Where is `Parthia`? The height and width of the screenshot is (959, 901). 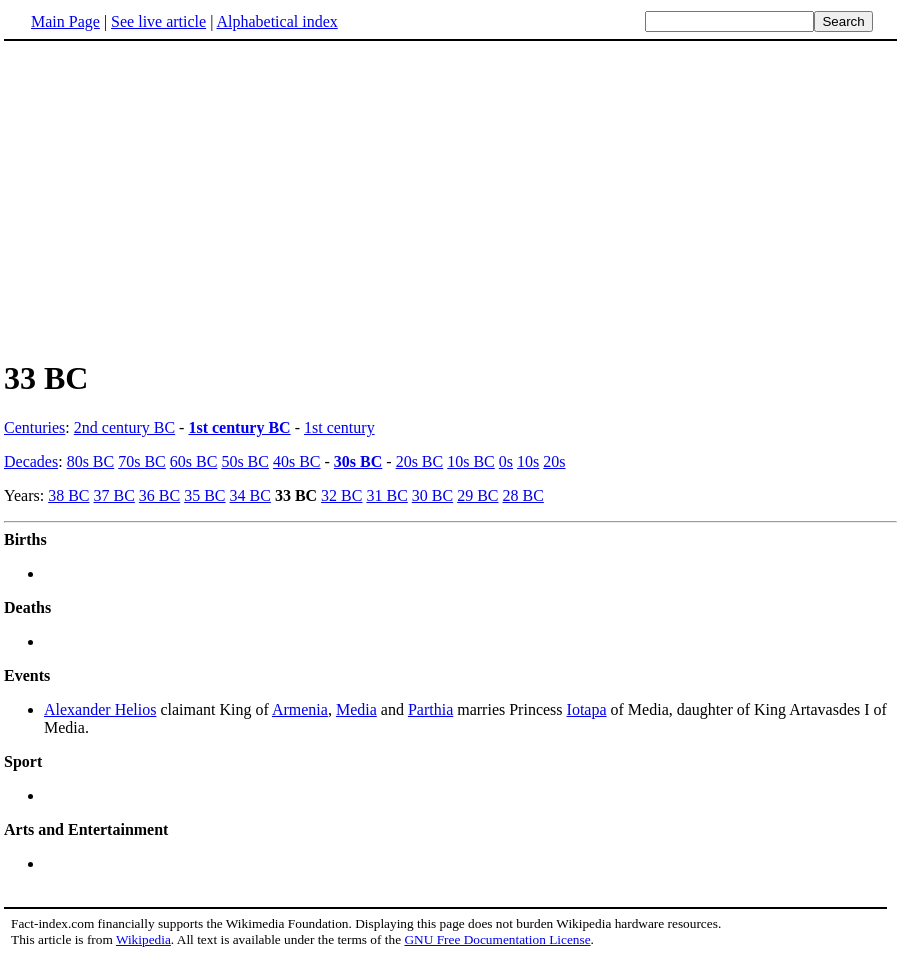
Parthia is located at coordinates (430, 709).